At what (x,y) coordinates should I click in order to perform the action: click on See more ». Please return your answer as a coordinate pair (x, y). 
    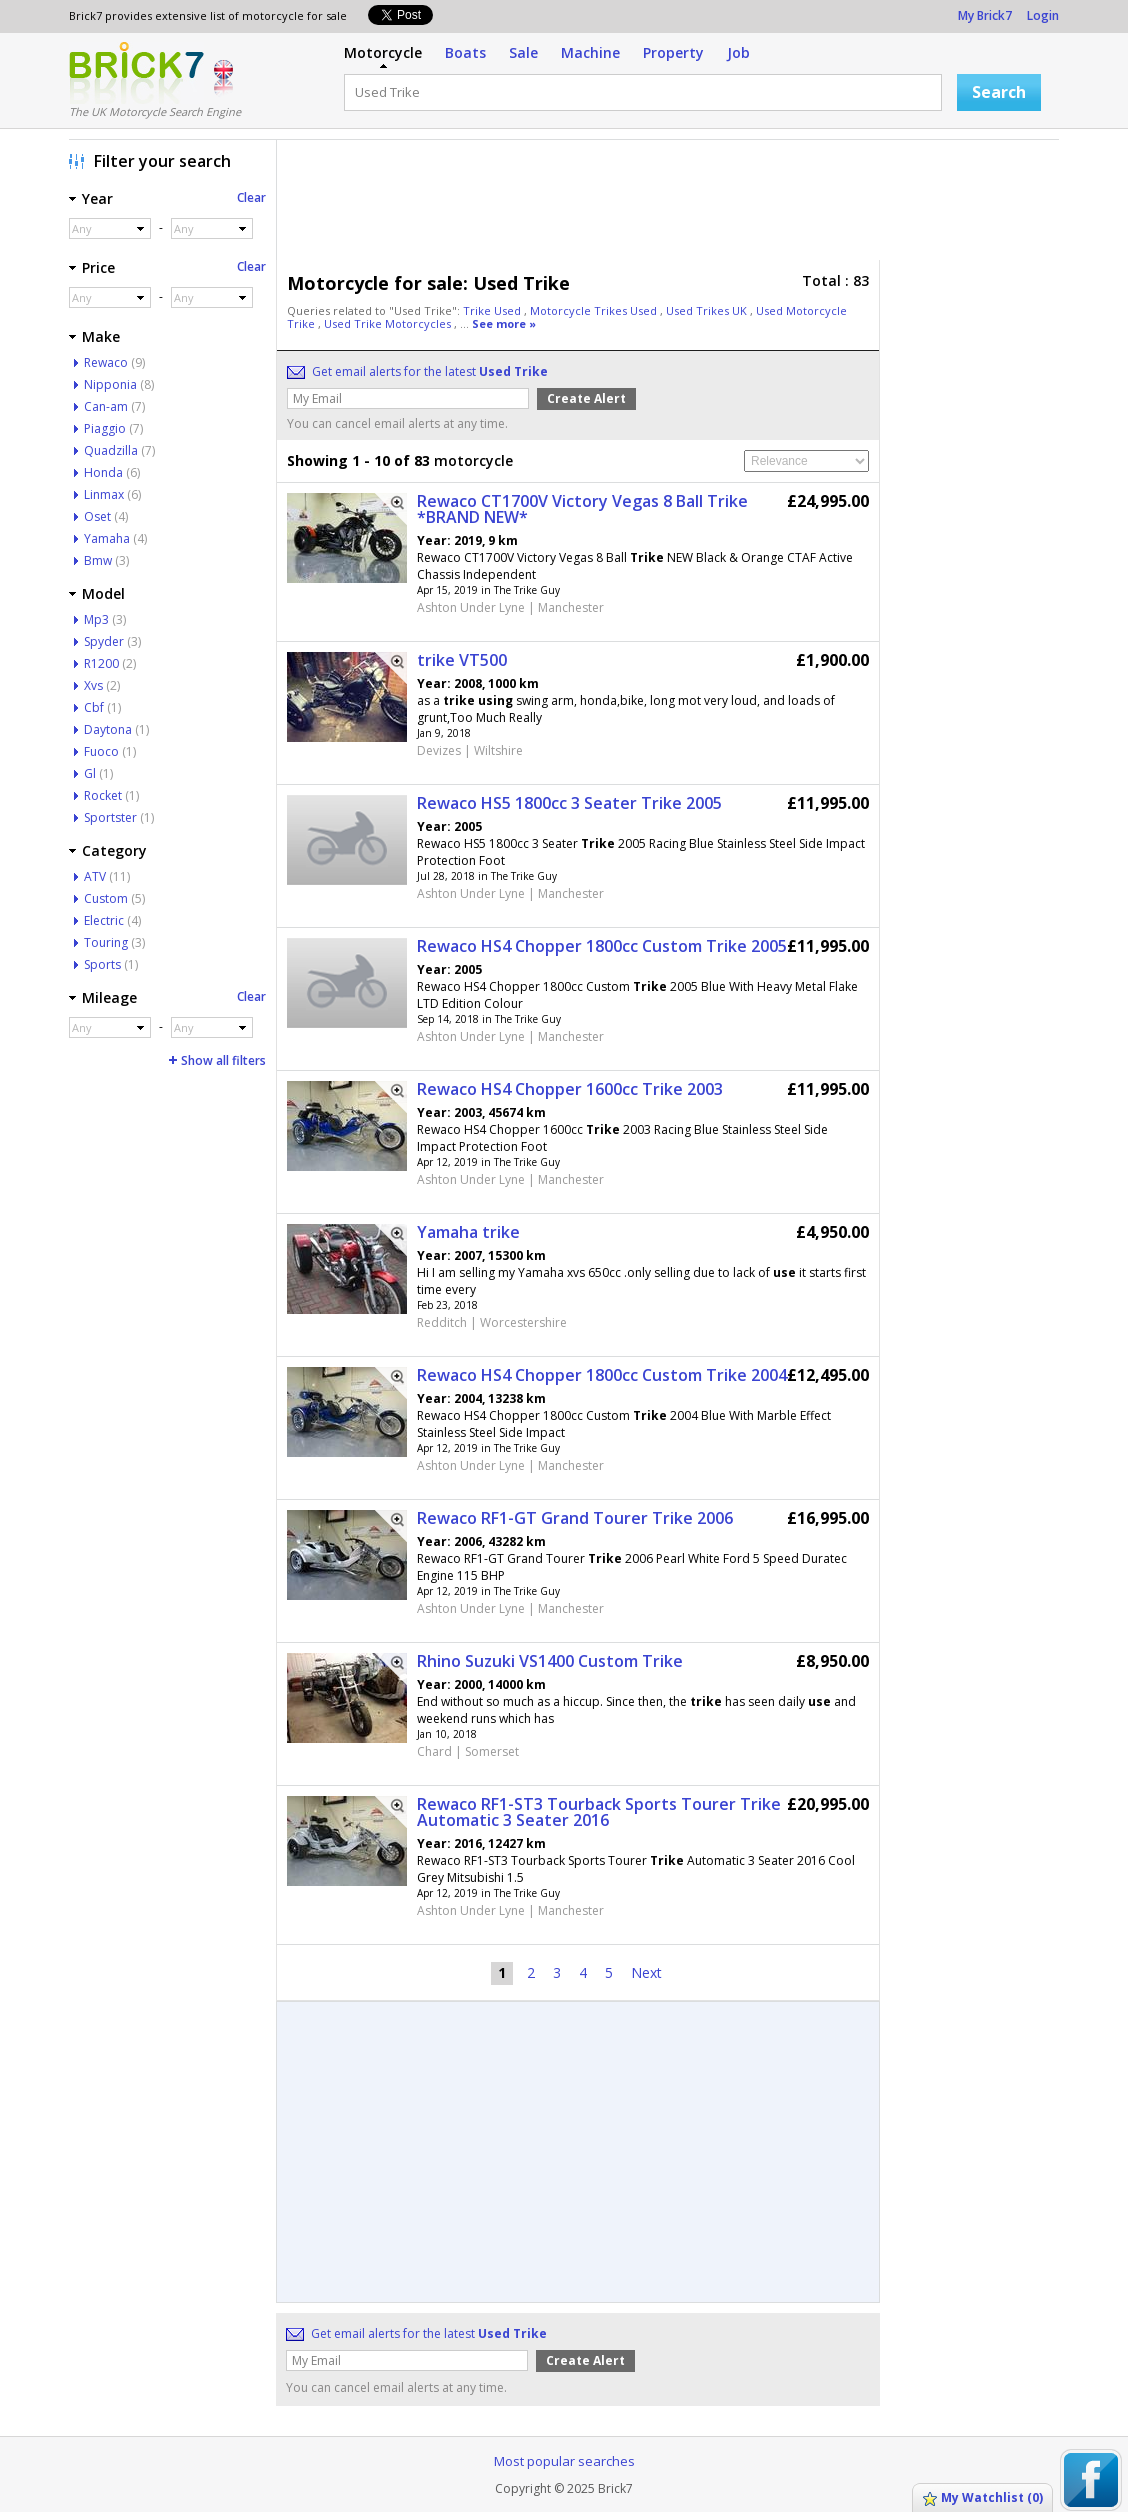
    Looking at the image, I should click on (504, 323).